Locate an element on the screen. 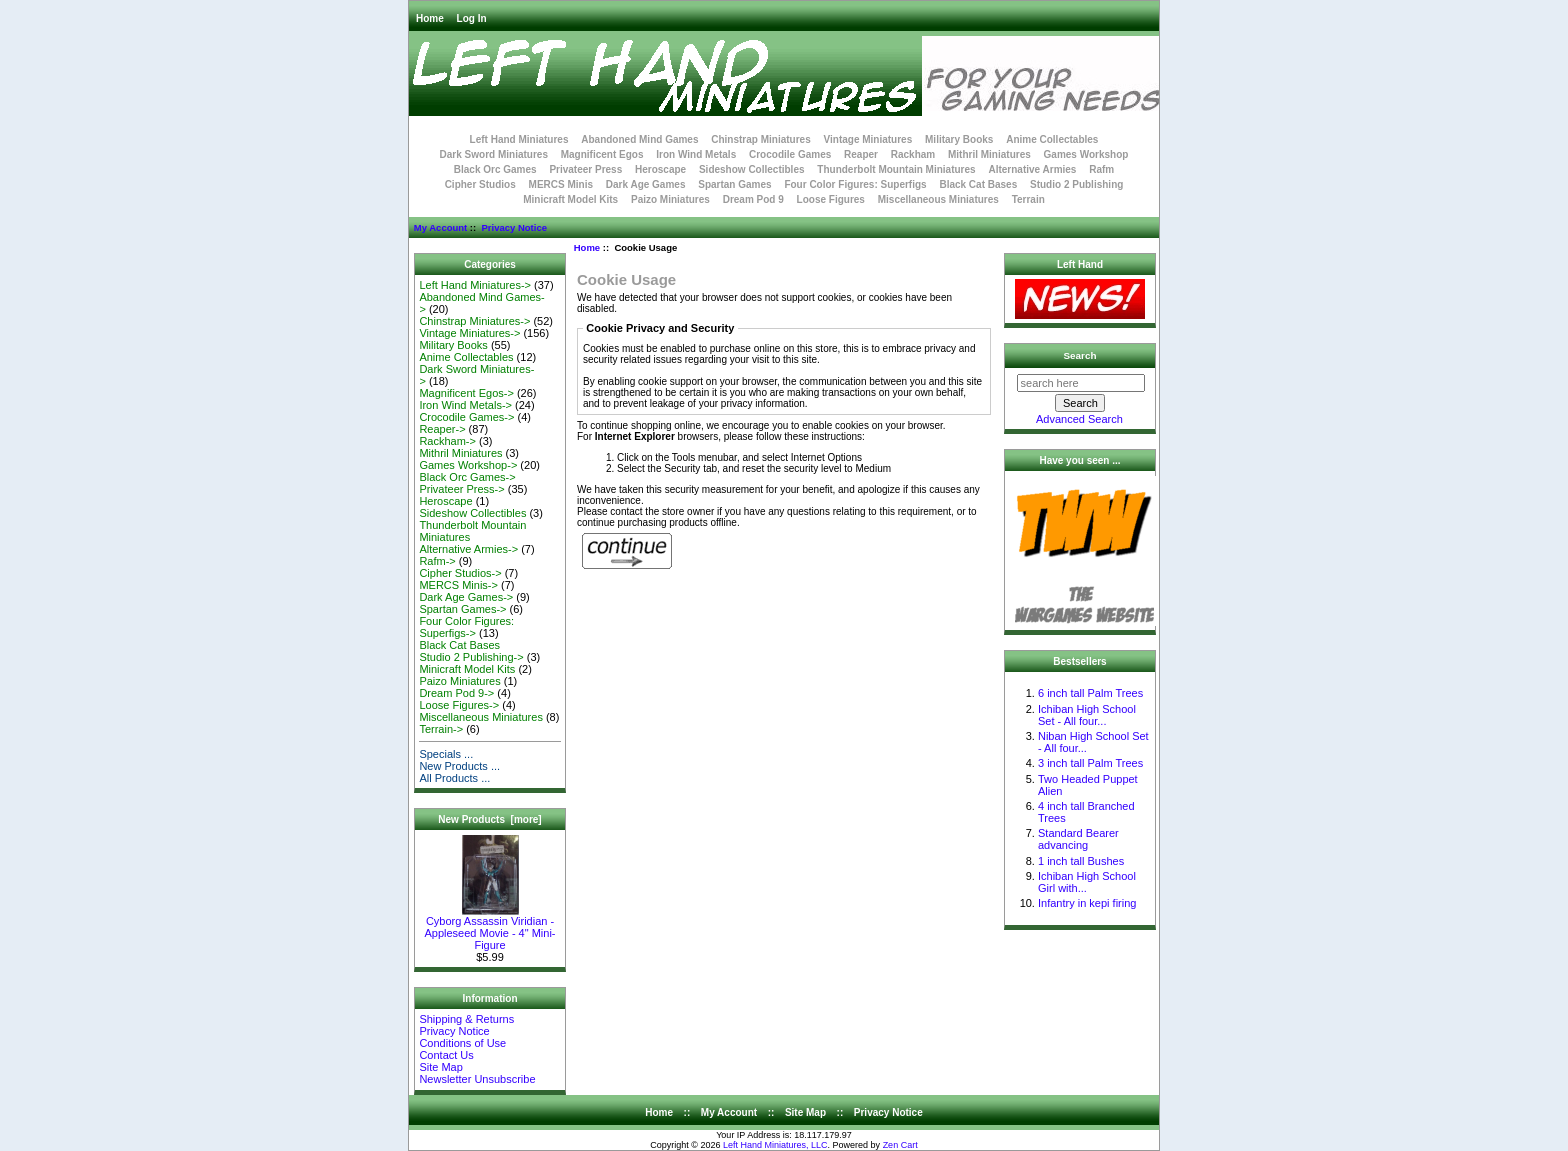 The height and width of the screenshot is (1151, 1568). Privateer Press-> is located at coordinates (461, 489).